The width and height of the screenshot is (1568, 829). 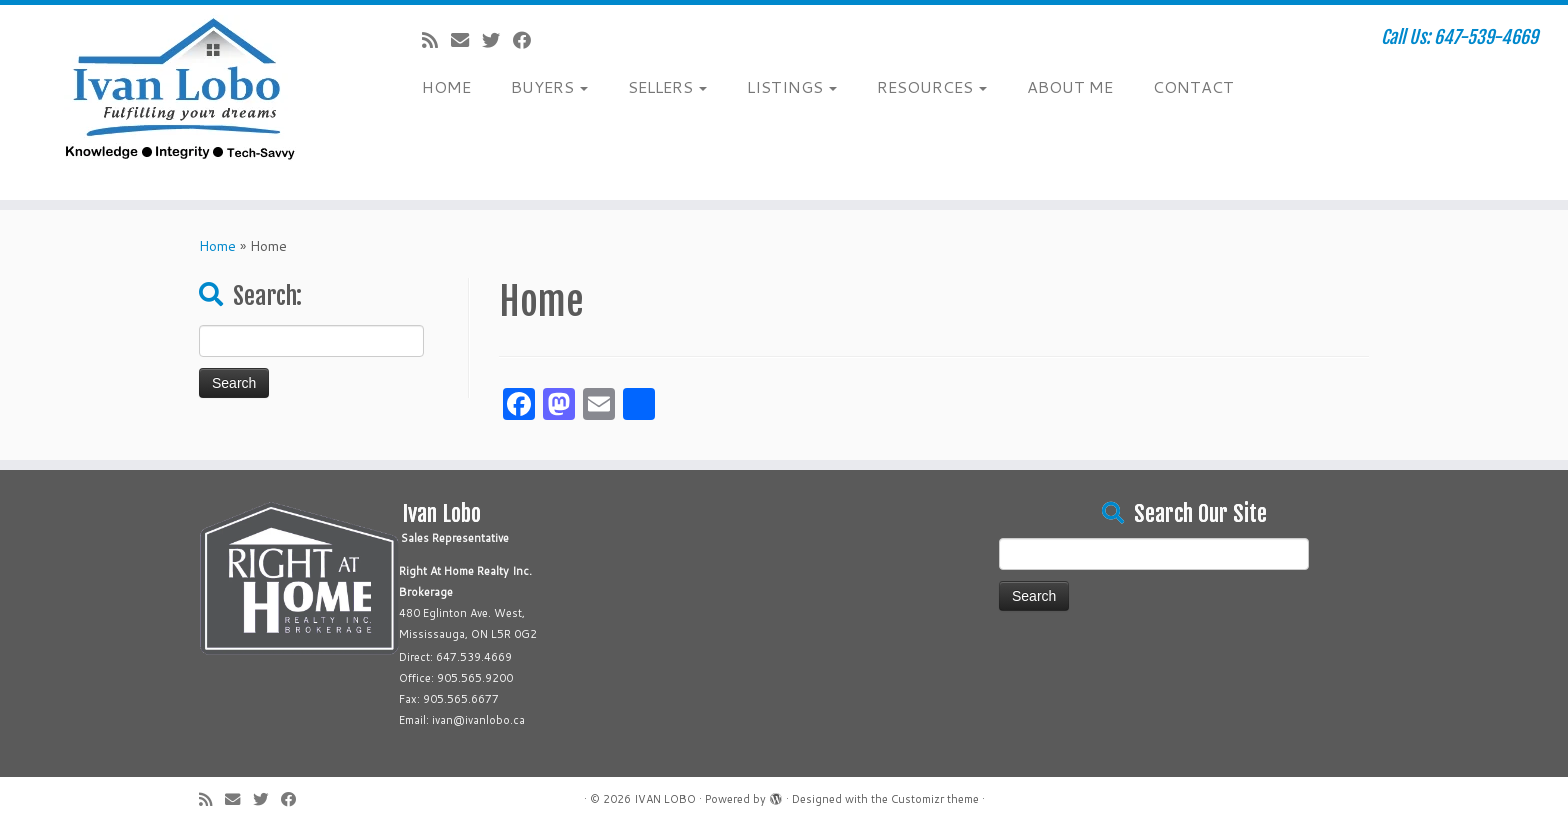 What do you see at coordinates (446, 86) in the screenshot?
I see `HOME` at bounding box center [446, 86].